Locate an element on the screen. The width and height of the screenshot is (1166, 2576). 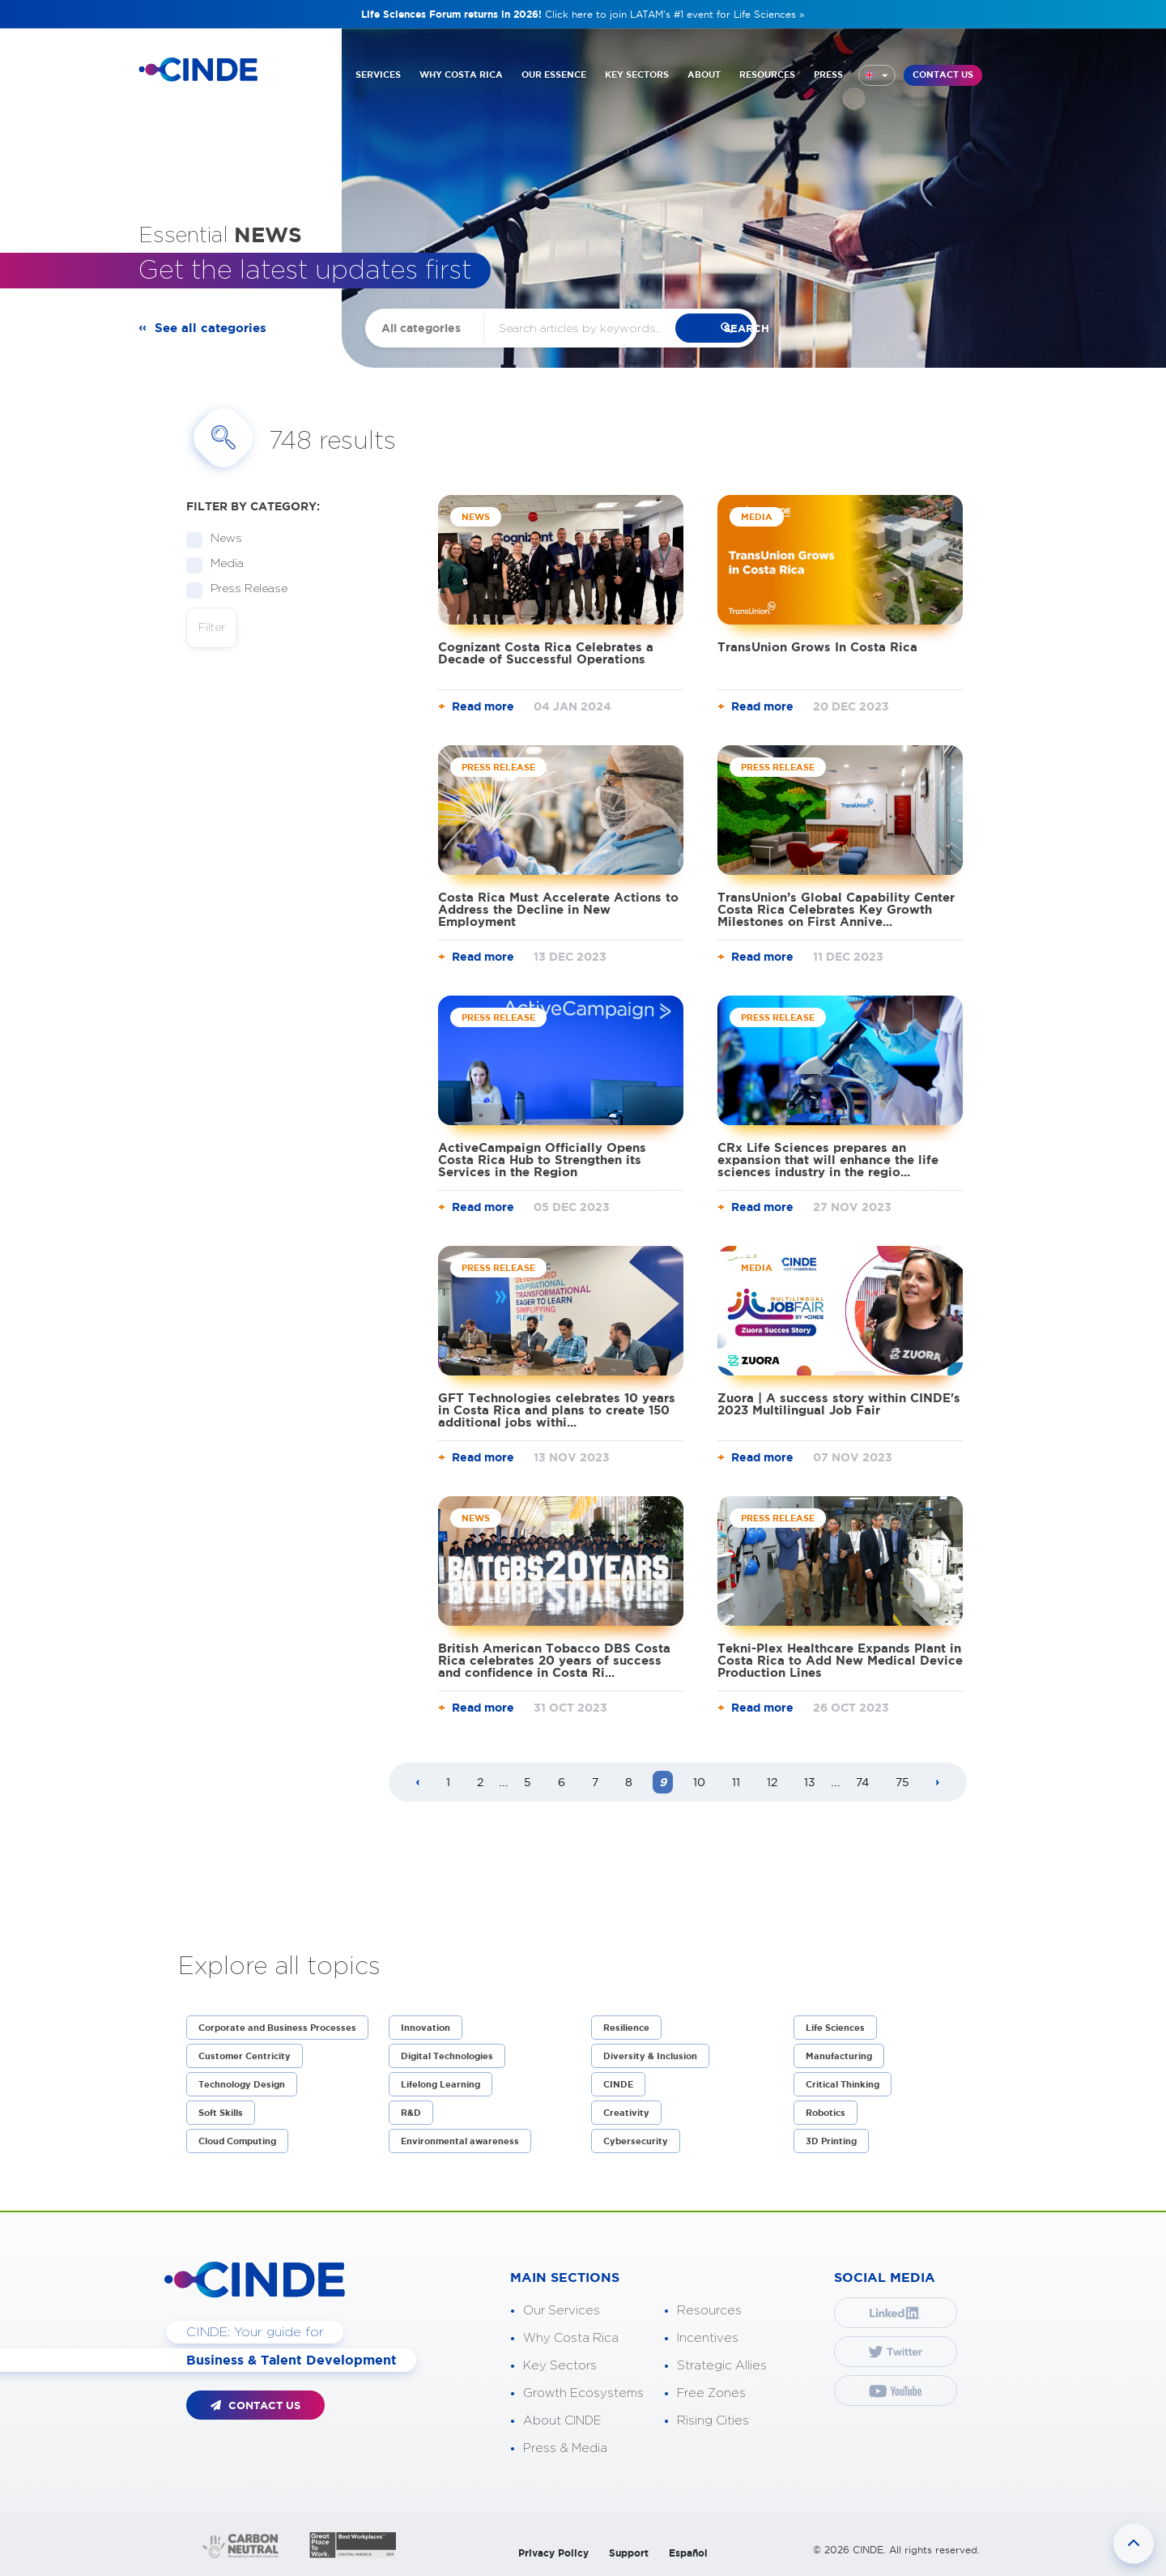
TransUnion Grows In Costa Rica is located at coordinates (817, 647).